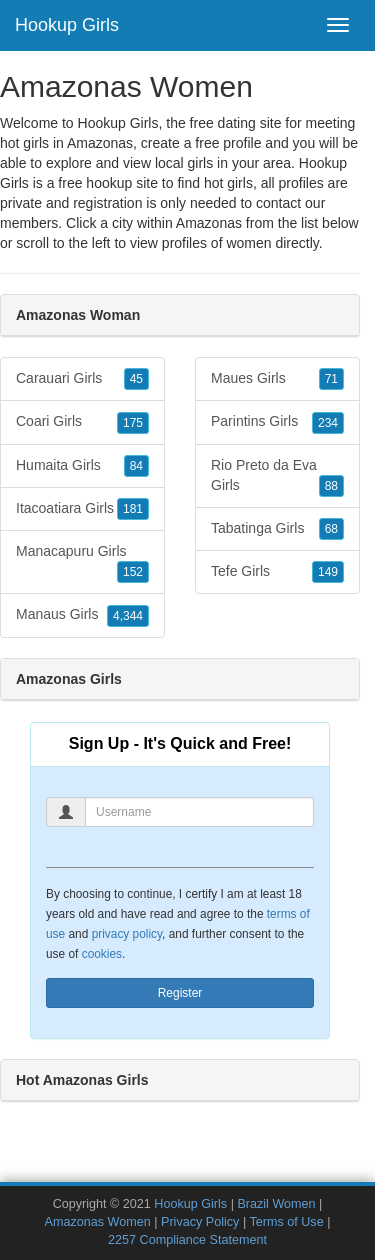 Image resolution: width=375 pixels, height=1260 pixels. I want to click on Register, so click(180, 993).